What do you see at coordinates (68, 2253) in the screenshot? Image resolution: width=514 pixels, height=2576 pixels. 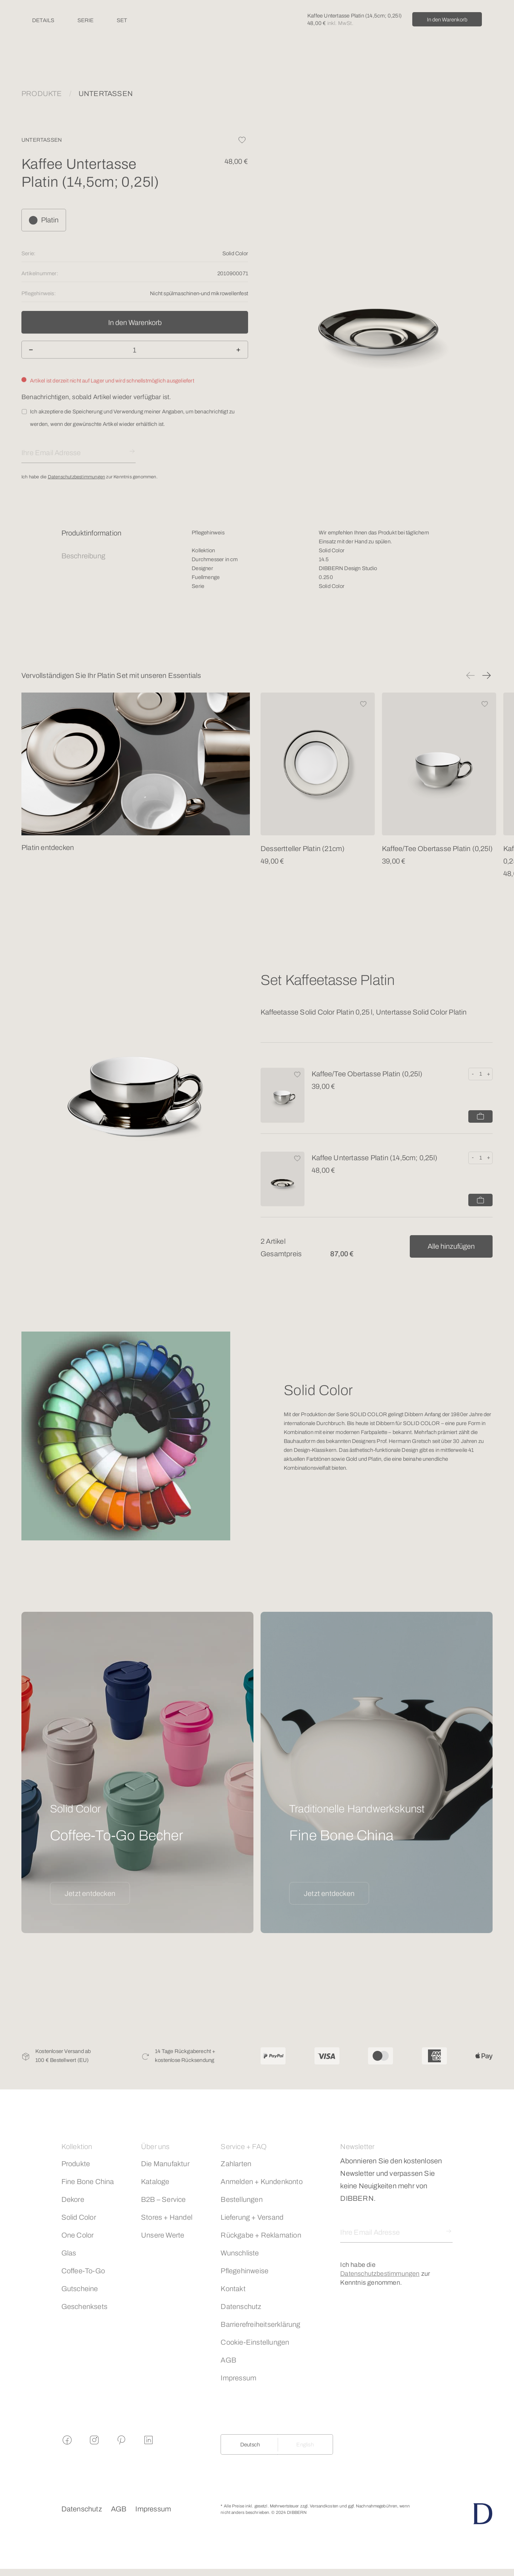 I see `Glas` at bounding box center [68, 2253].